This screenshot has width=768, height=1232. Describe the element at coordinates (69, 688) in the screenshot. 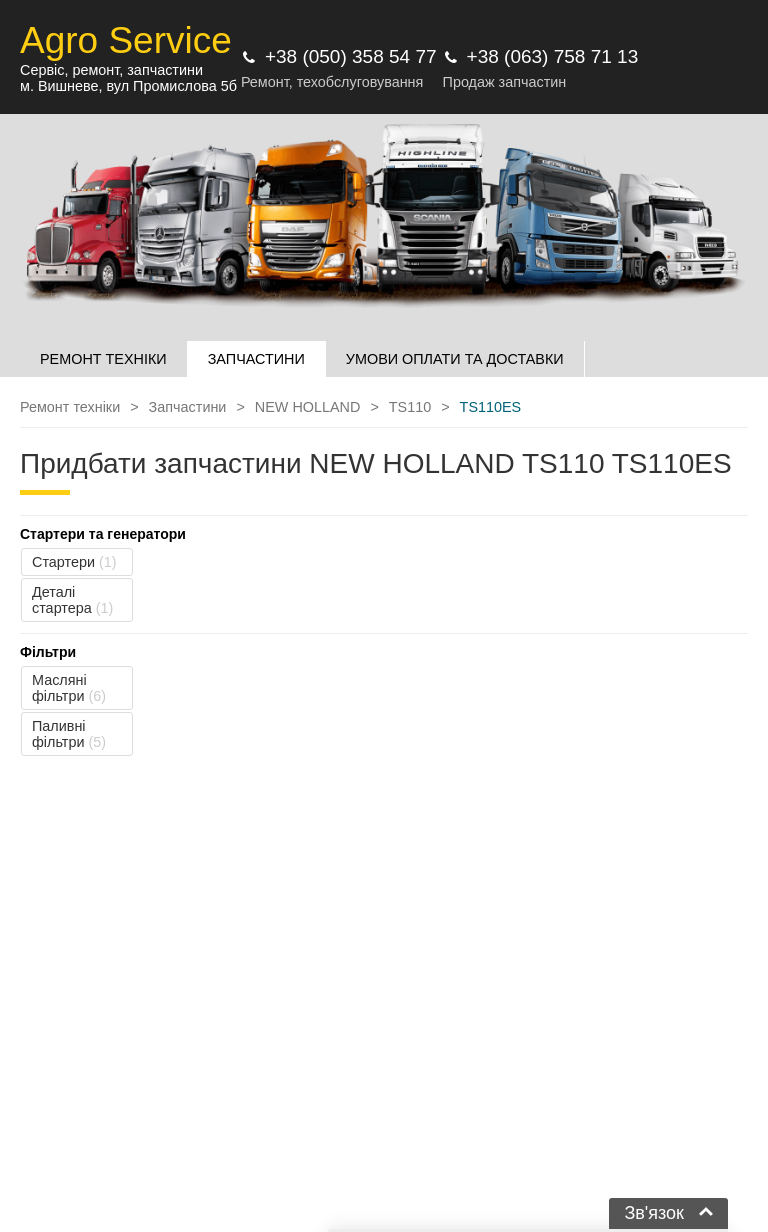

I see `Масляні фільтри` at that location.